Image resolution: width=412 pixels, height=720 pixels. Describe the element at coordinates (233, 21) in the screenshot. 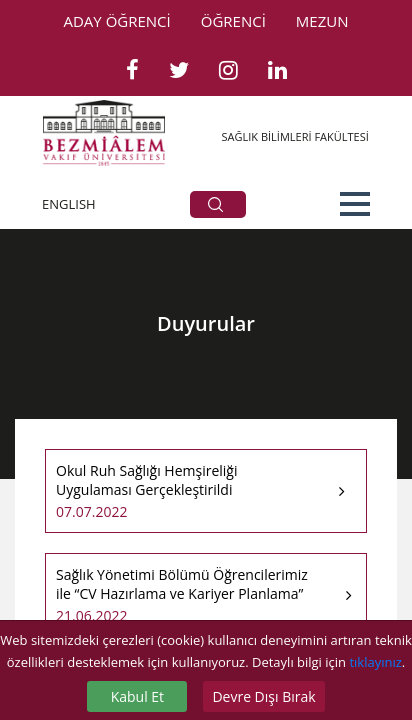

I see `ÖĞRENCİ` at that location.